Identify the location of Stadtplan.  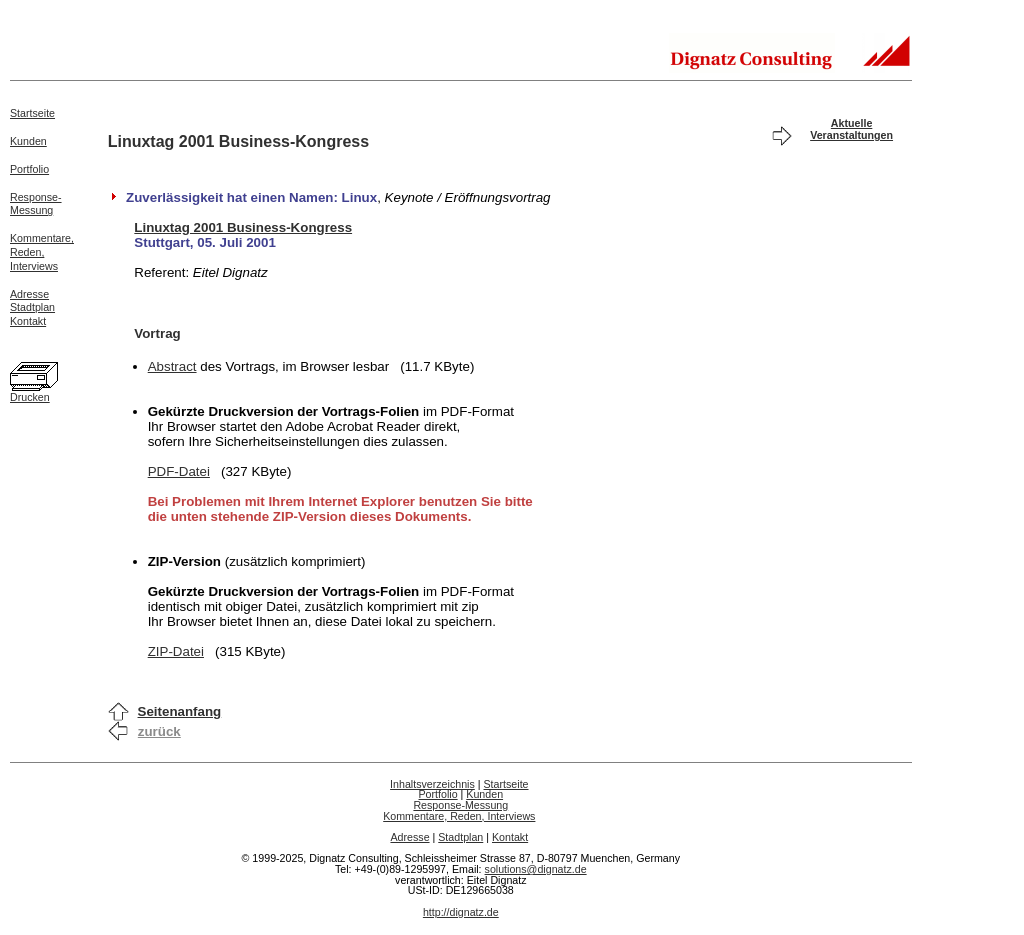
(32, 307).